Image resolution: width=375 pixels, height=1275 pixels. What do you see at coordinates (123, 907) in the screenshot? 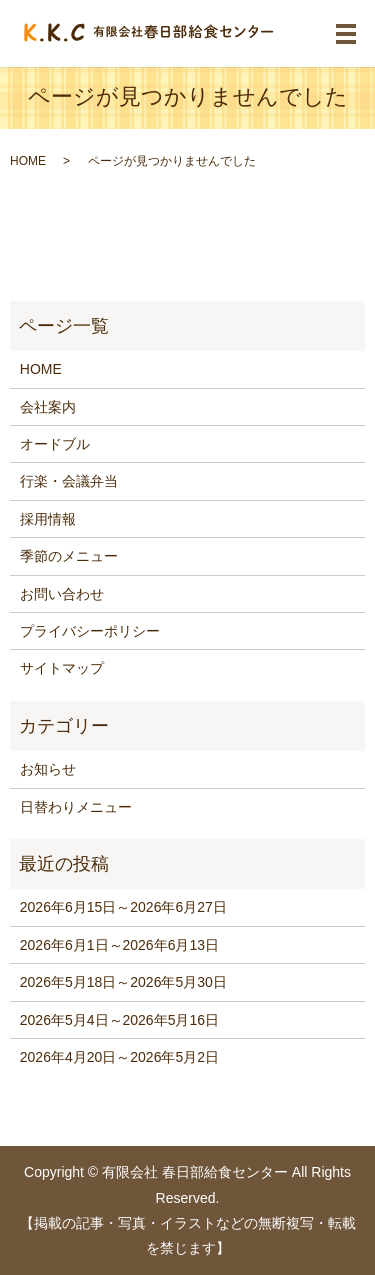
I see `2026年6月15日～2026年6月27日` at bounding box center [123, 907].